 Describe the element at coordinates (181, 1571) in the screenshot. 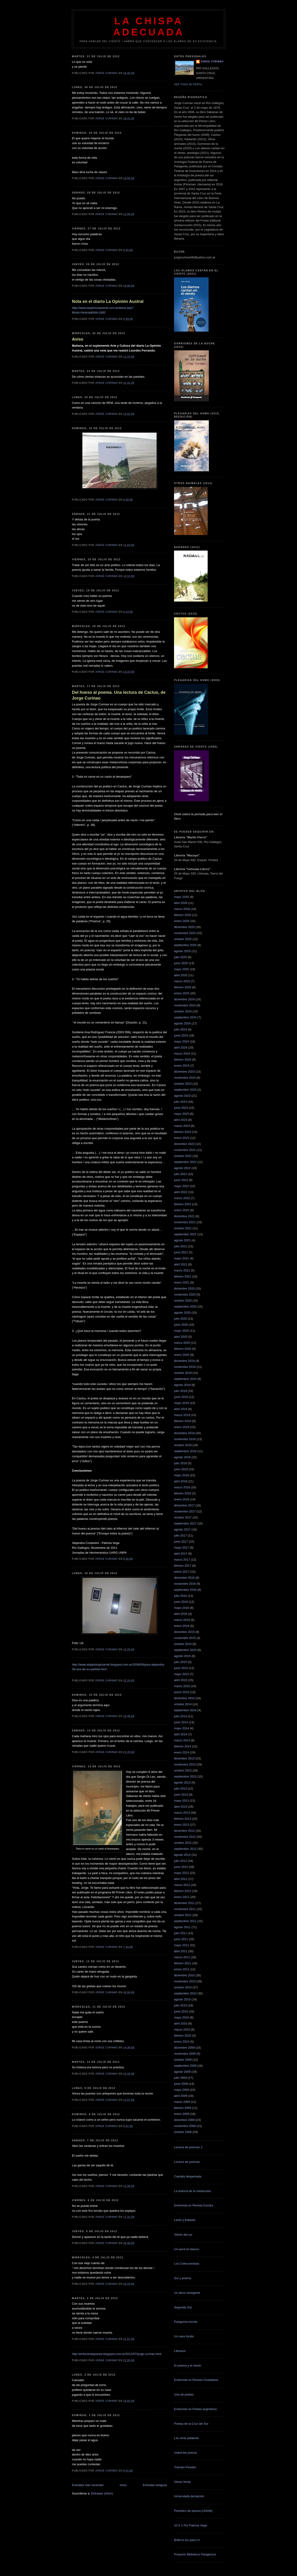

I see `enero 2017` at that location.